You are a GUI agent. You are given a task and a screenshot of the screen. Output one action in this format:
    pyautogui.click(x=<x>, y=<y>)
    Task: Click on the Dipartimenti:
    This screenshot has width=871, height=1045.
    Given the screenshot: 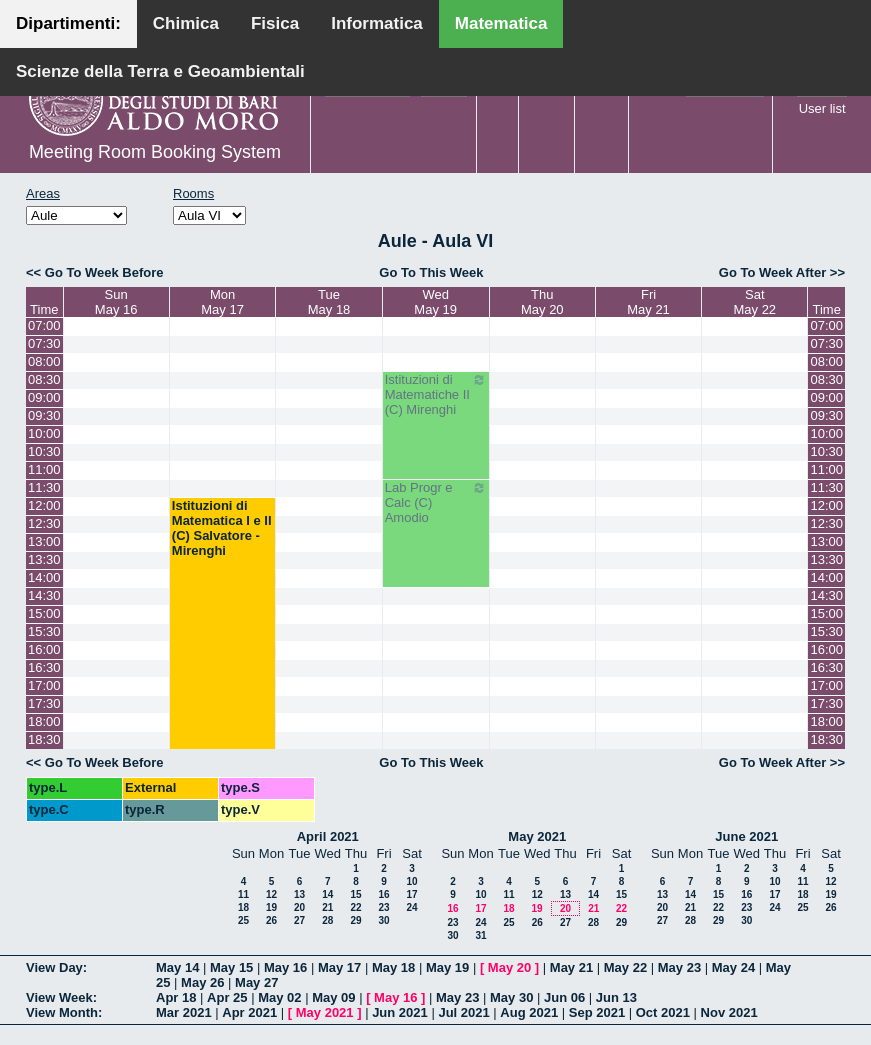 What is the action you would take?
    pyautogui.click(x=68, y=23)
    